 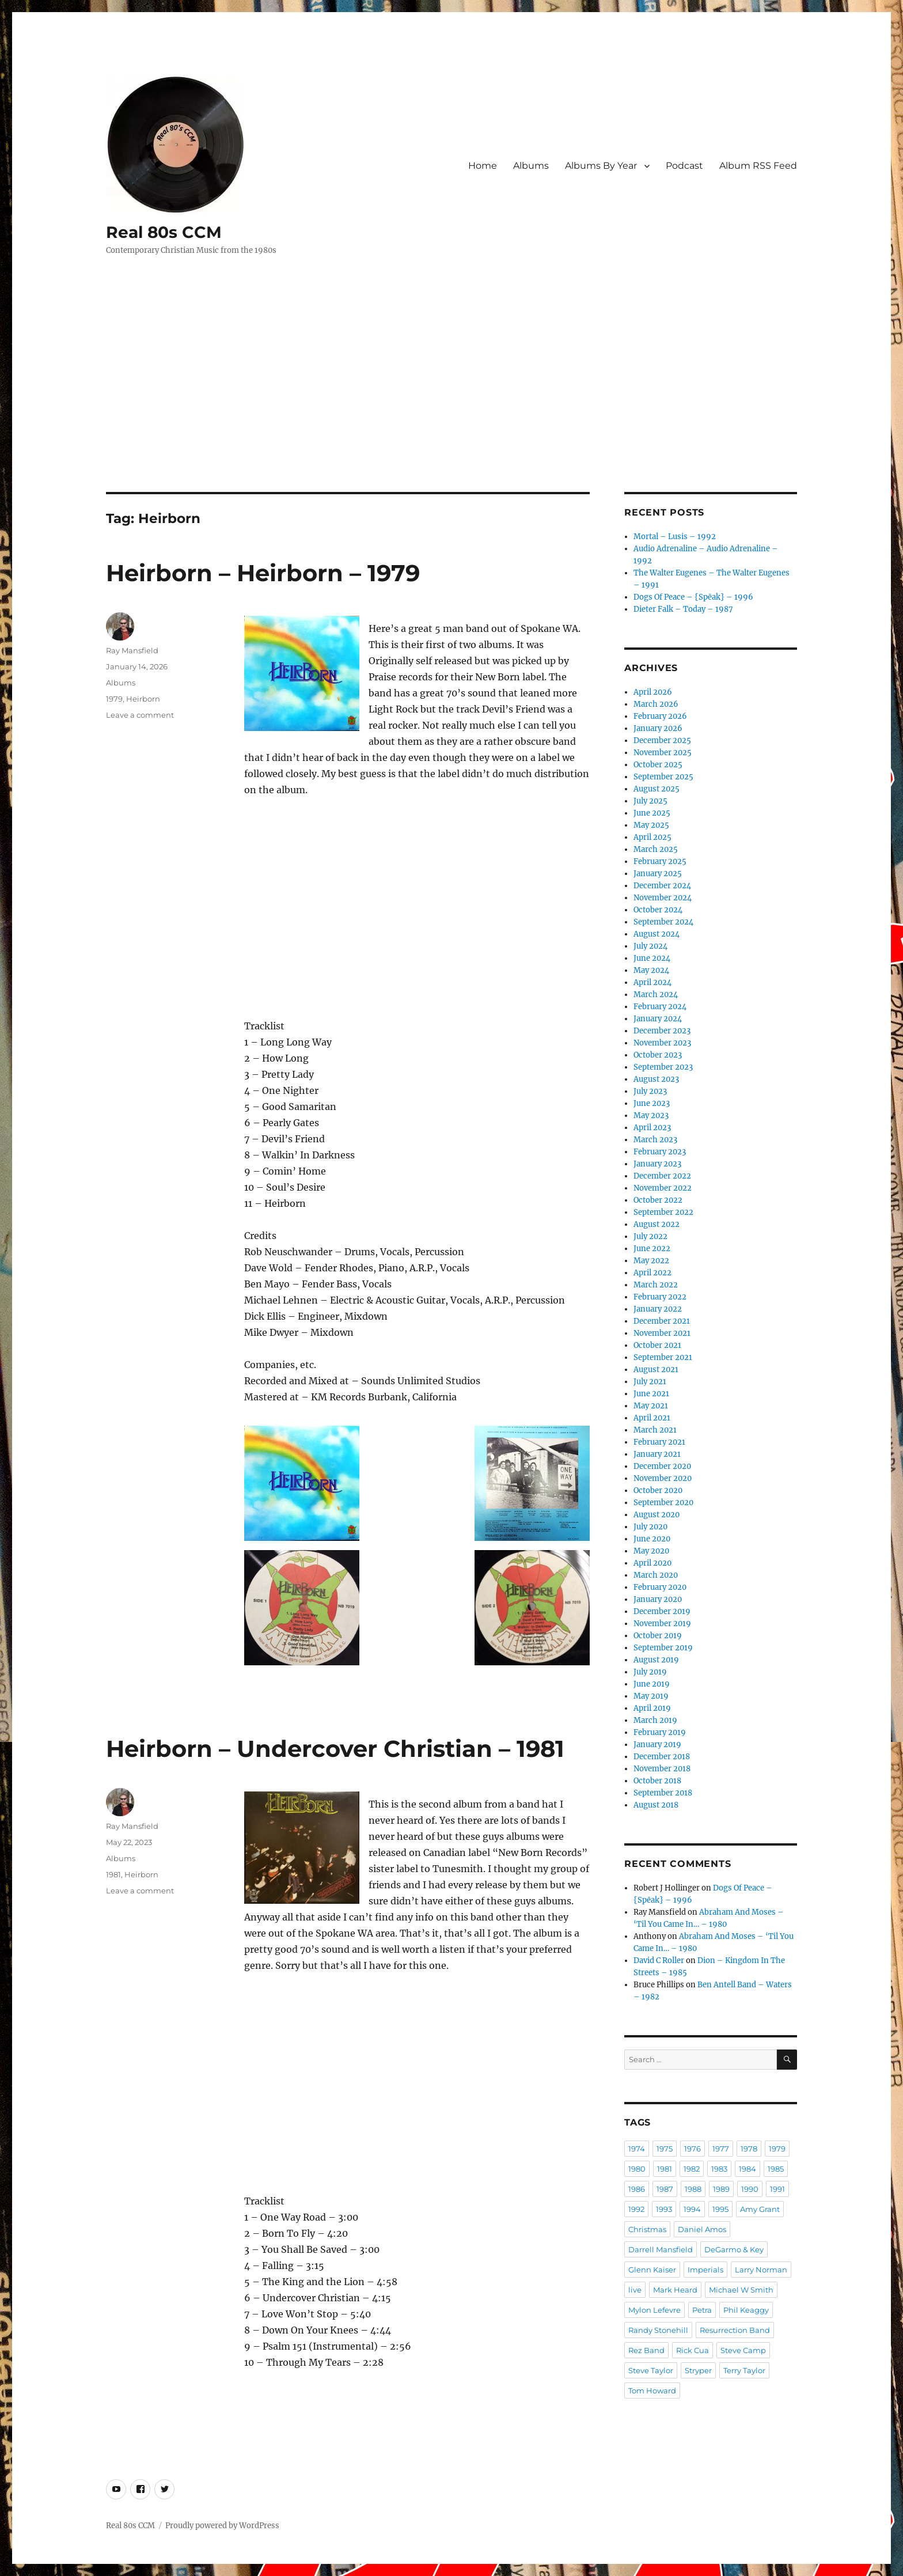 I want to click on 1980, so click(x=637, y=2168).